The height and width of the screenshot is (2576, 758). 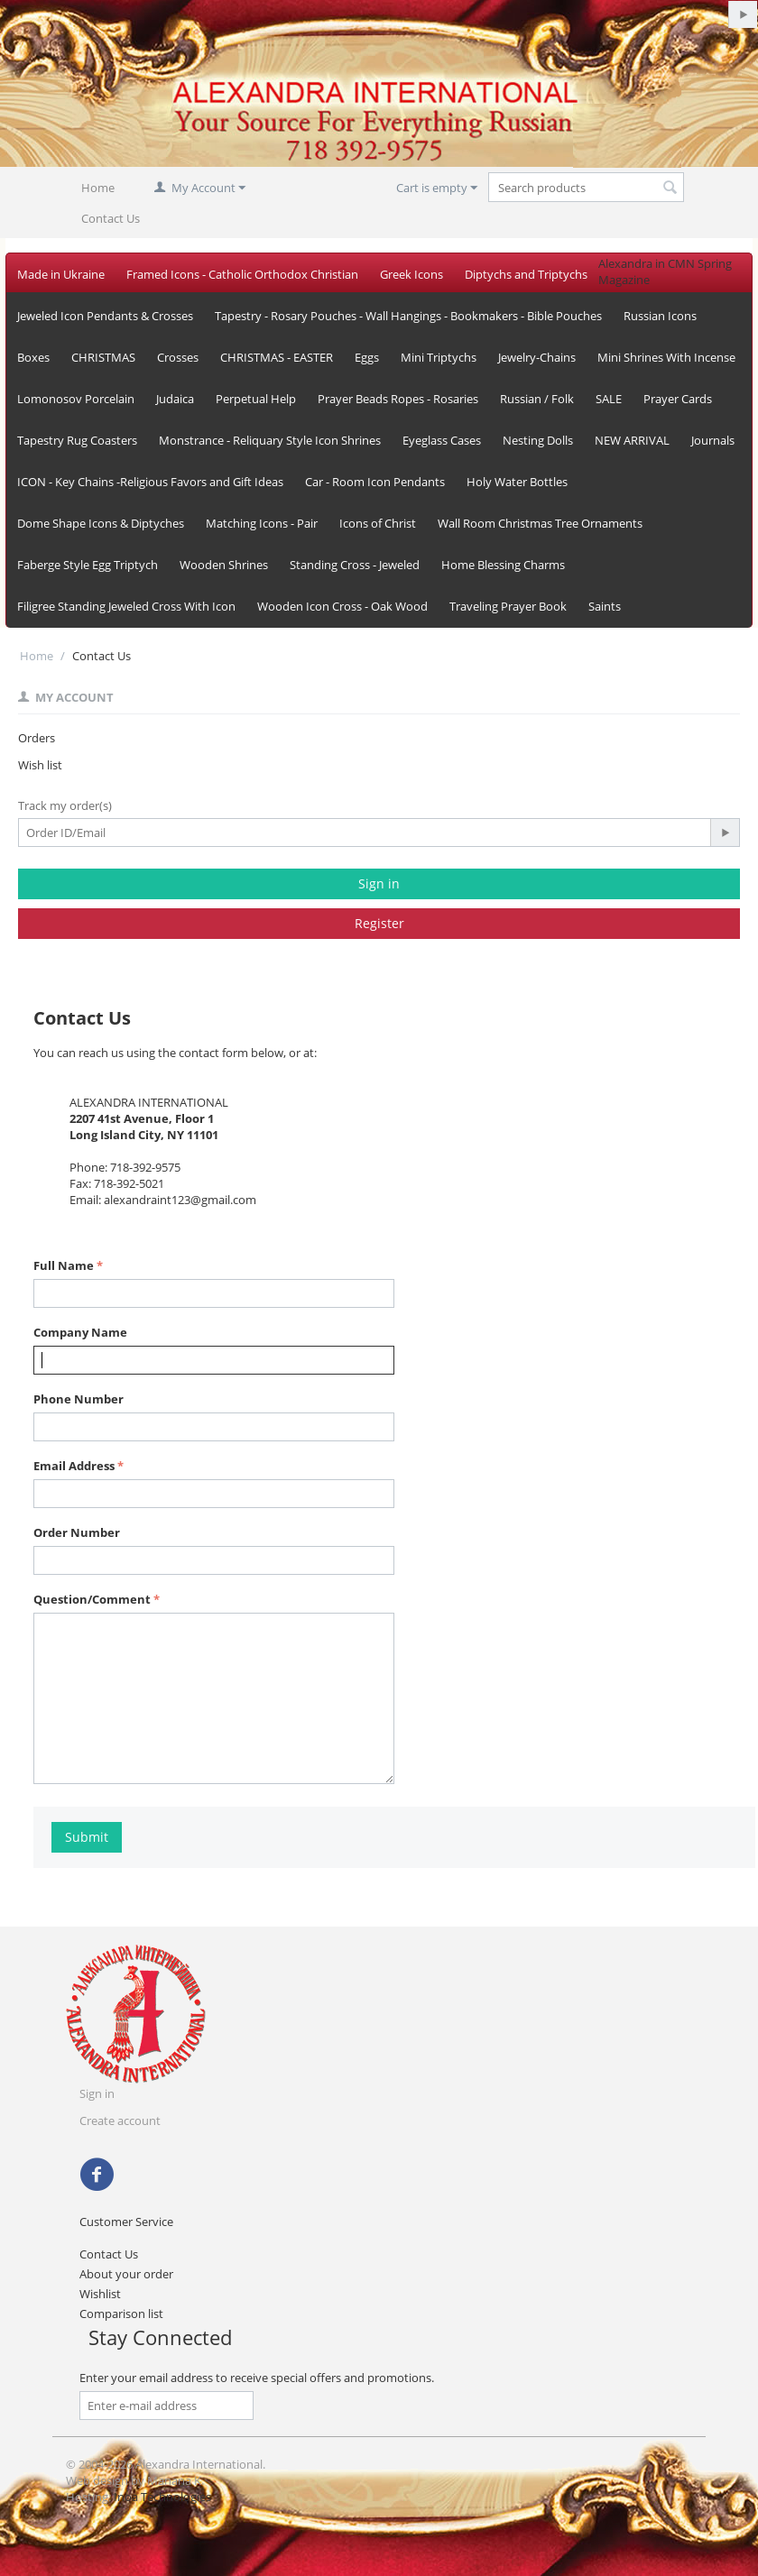 What do you see at coordinates (517, 482) in the screenshot?
I see `Holy Water Bottles` at bounding box center [517, 482].